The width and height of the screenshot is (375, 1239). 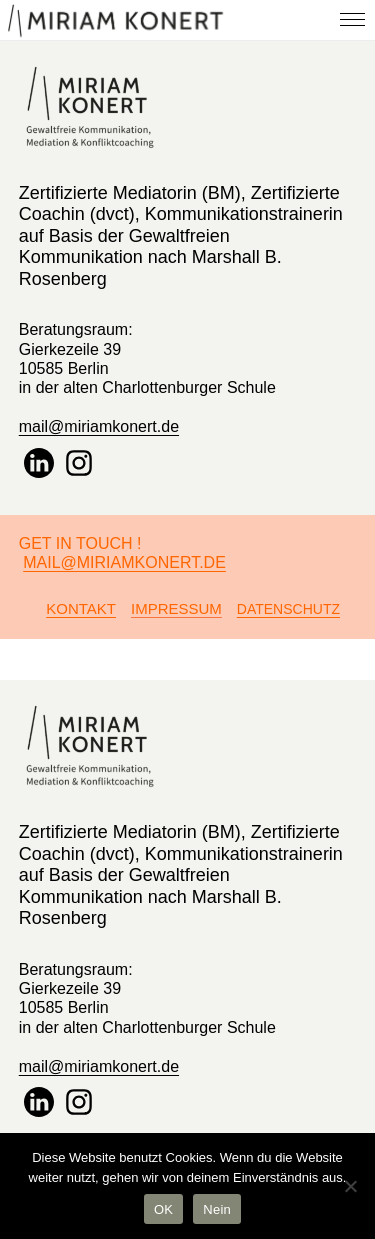 I want to click on Datenschutz, so click(x=288, y=609).